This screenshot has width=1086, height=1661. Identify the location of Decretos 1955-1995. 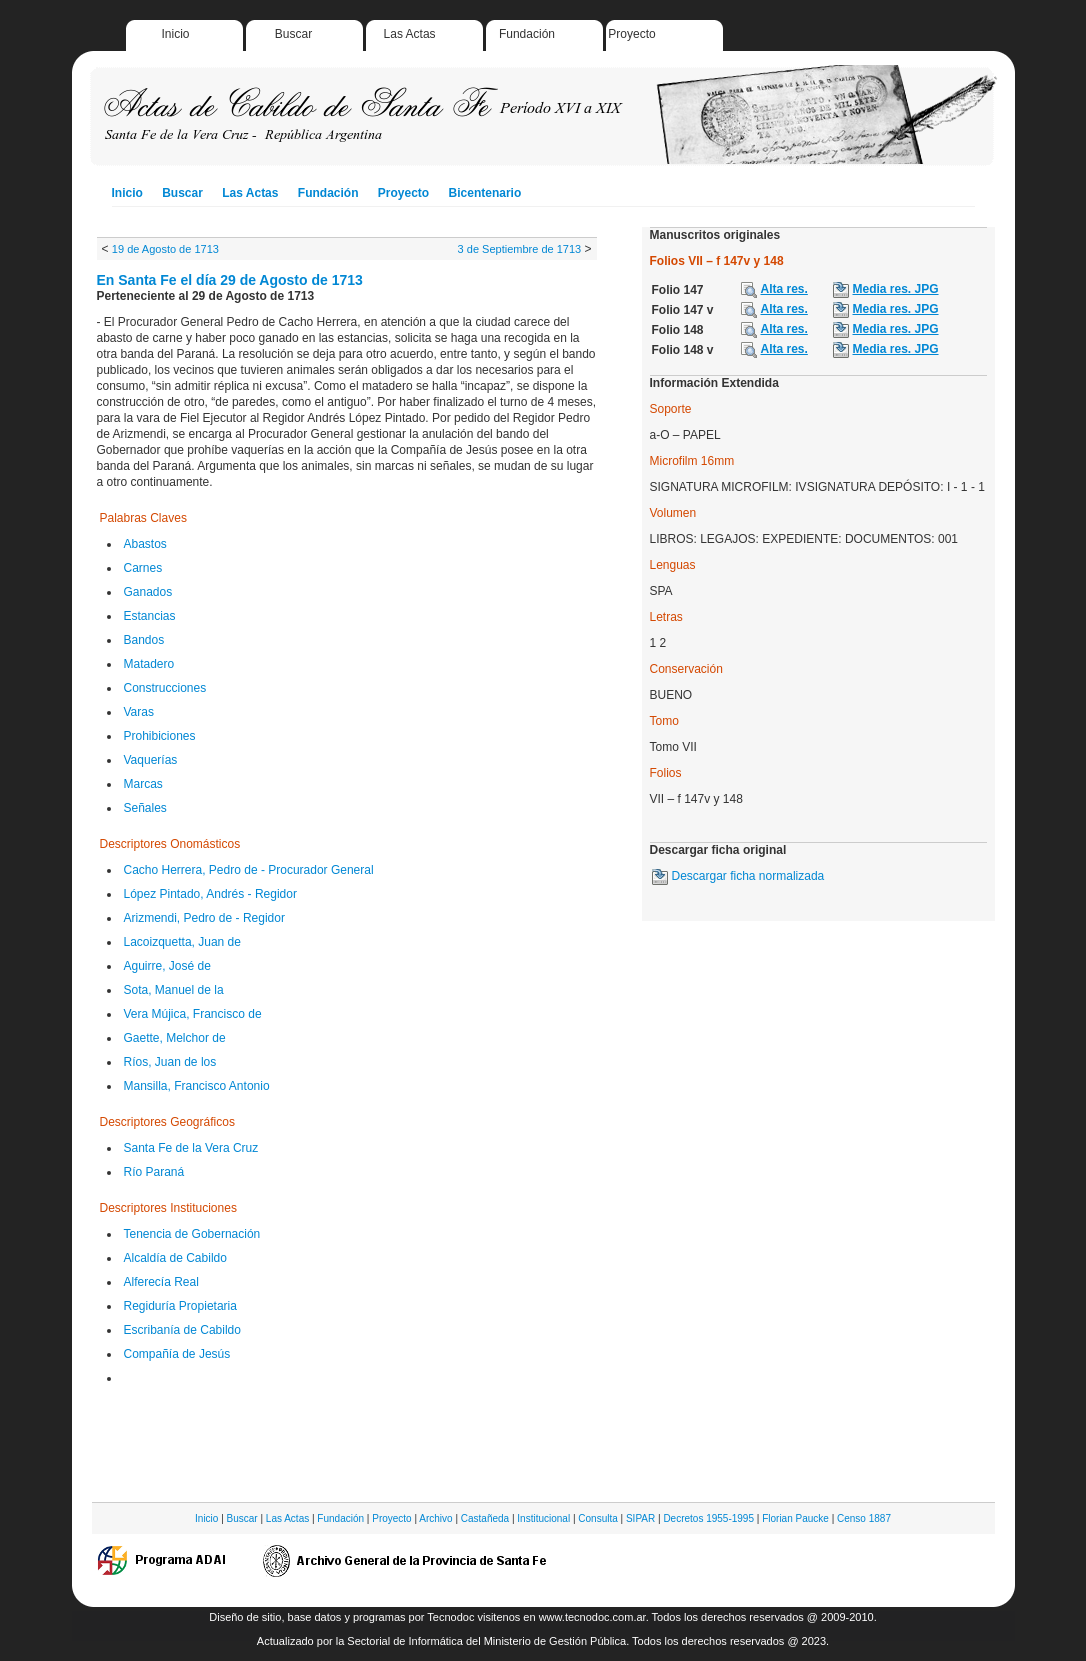
(708, 1518).